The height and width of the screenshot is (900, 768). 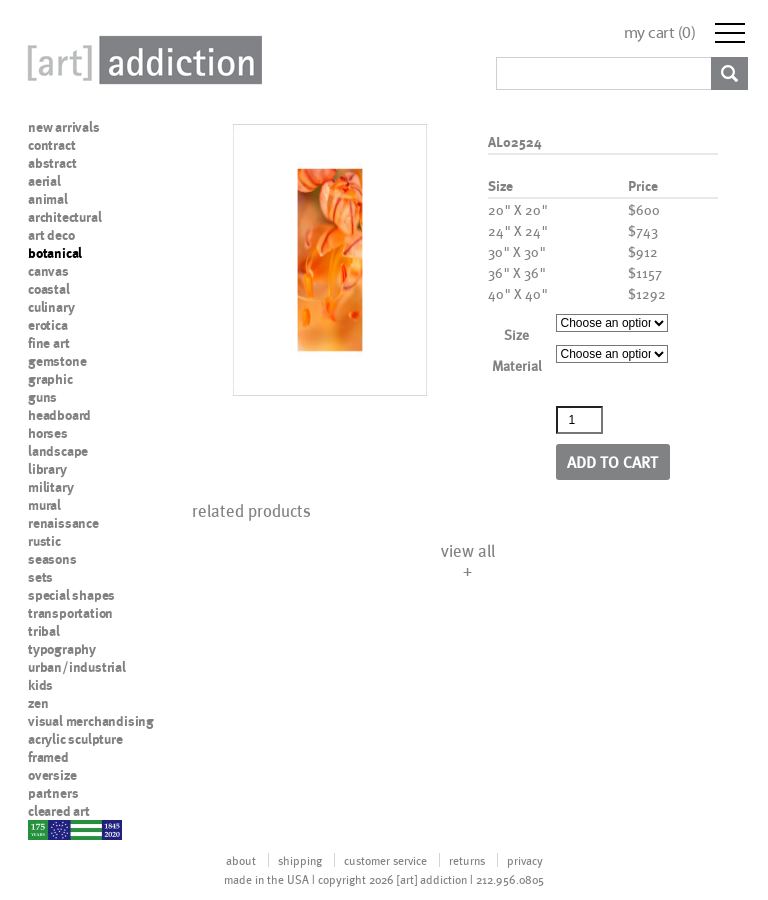 I want to click on fine art, so click(x=48, y=343).